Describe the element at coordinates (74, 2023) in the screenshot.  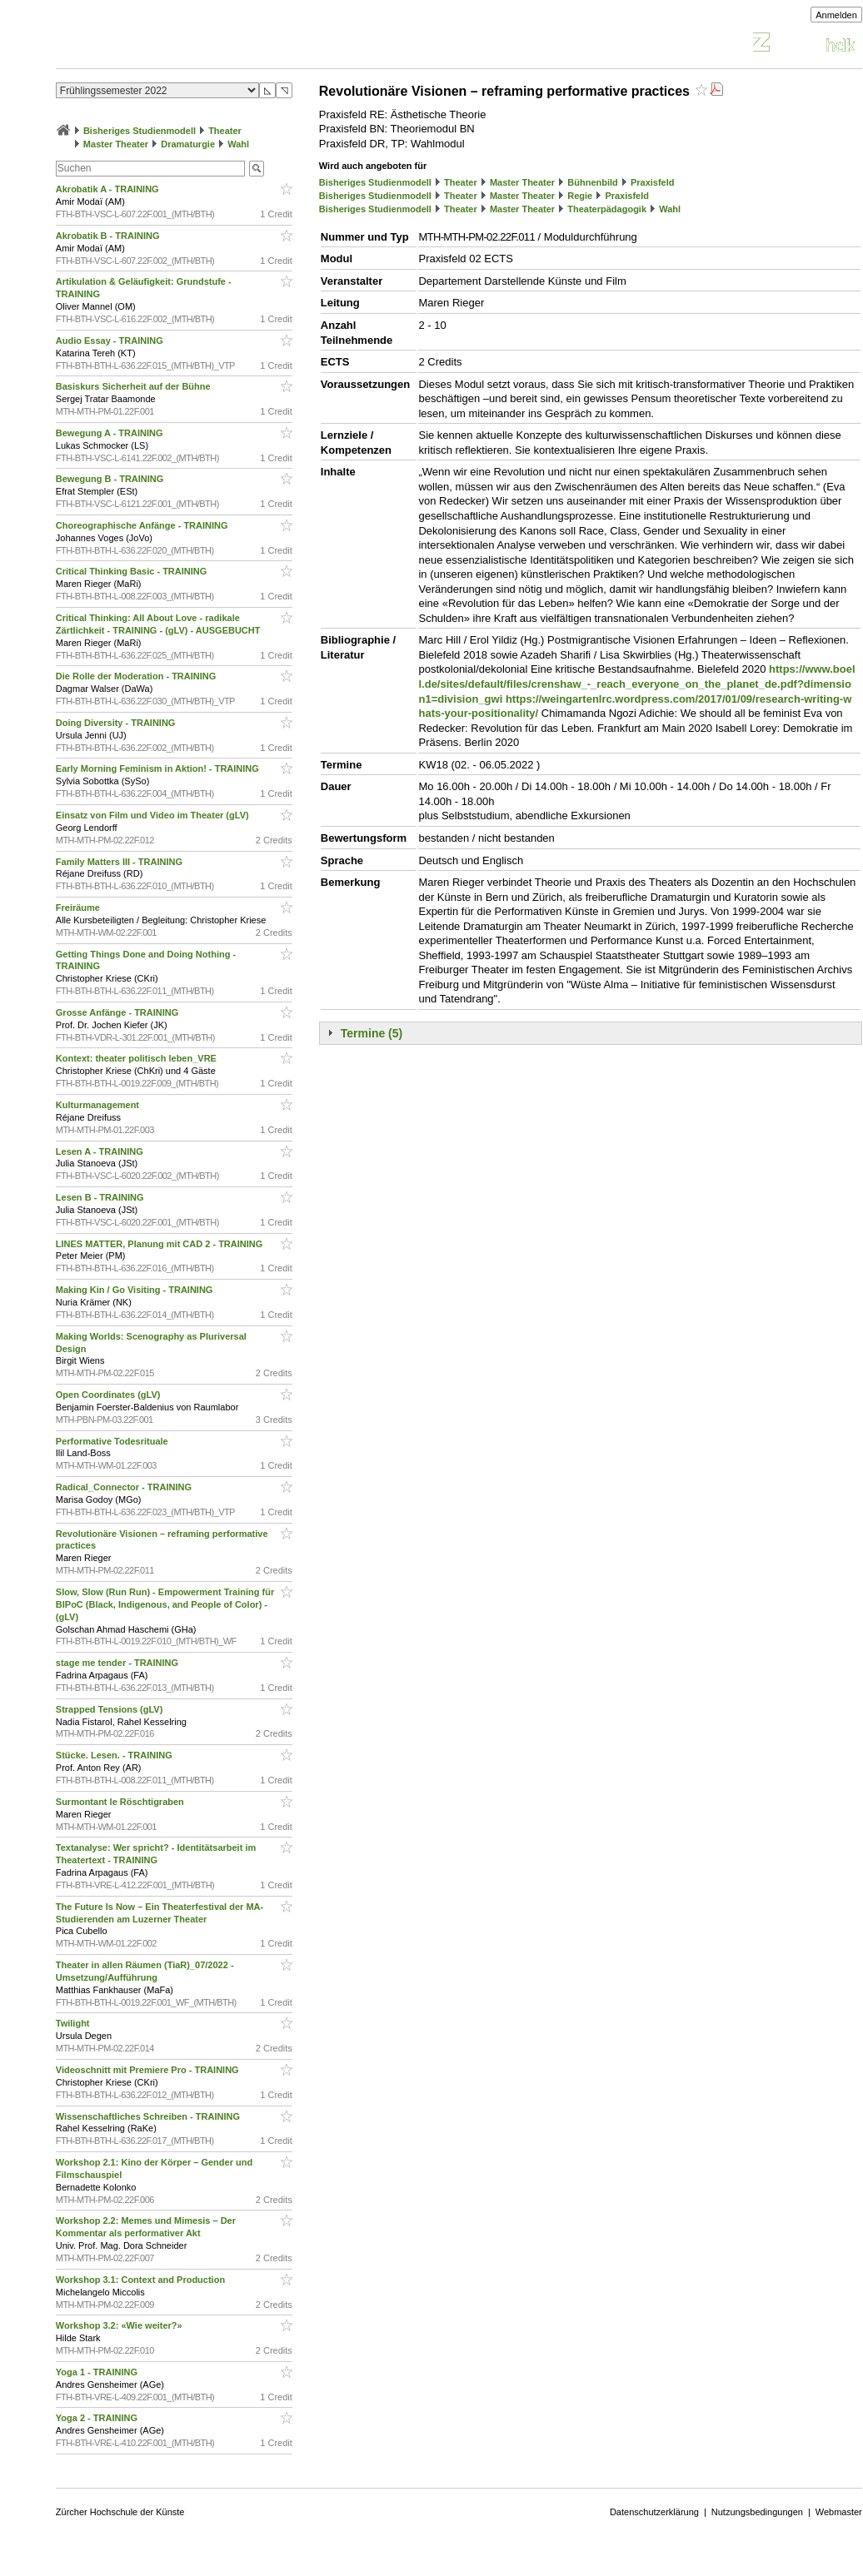
I see `Twilight` at that location.